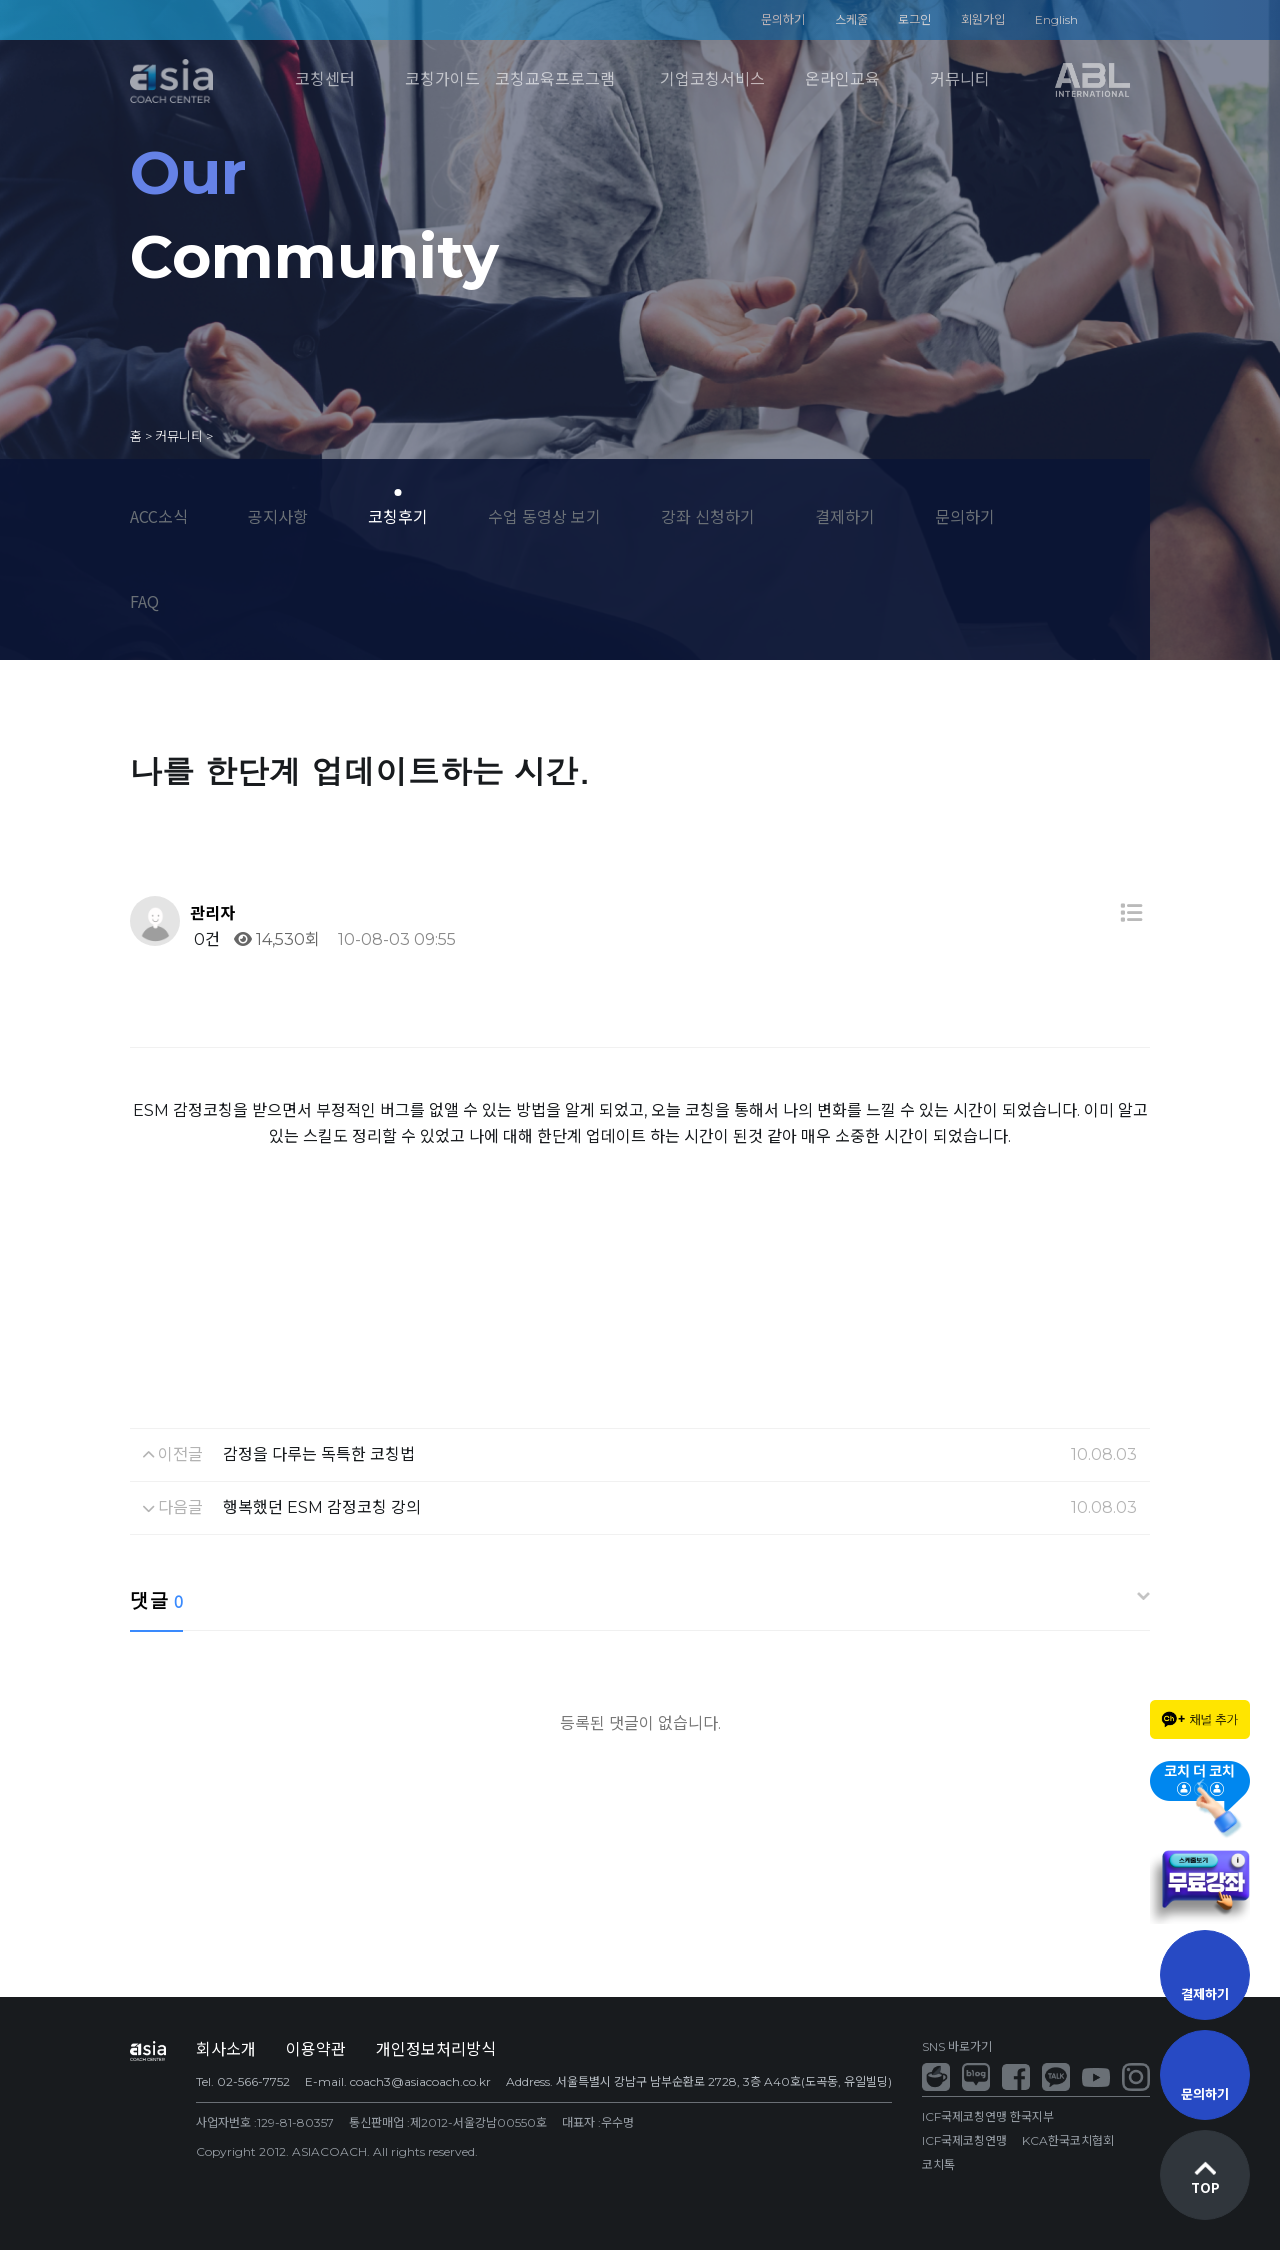 This screenshot has width=1280, height=2250. I want to click on 0건, so click(205, 939).